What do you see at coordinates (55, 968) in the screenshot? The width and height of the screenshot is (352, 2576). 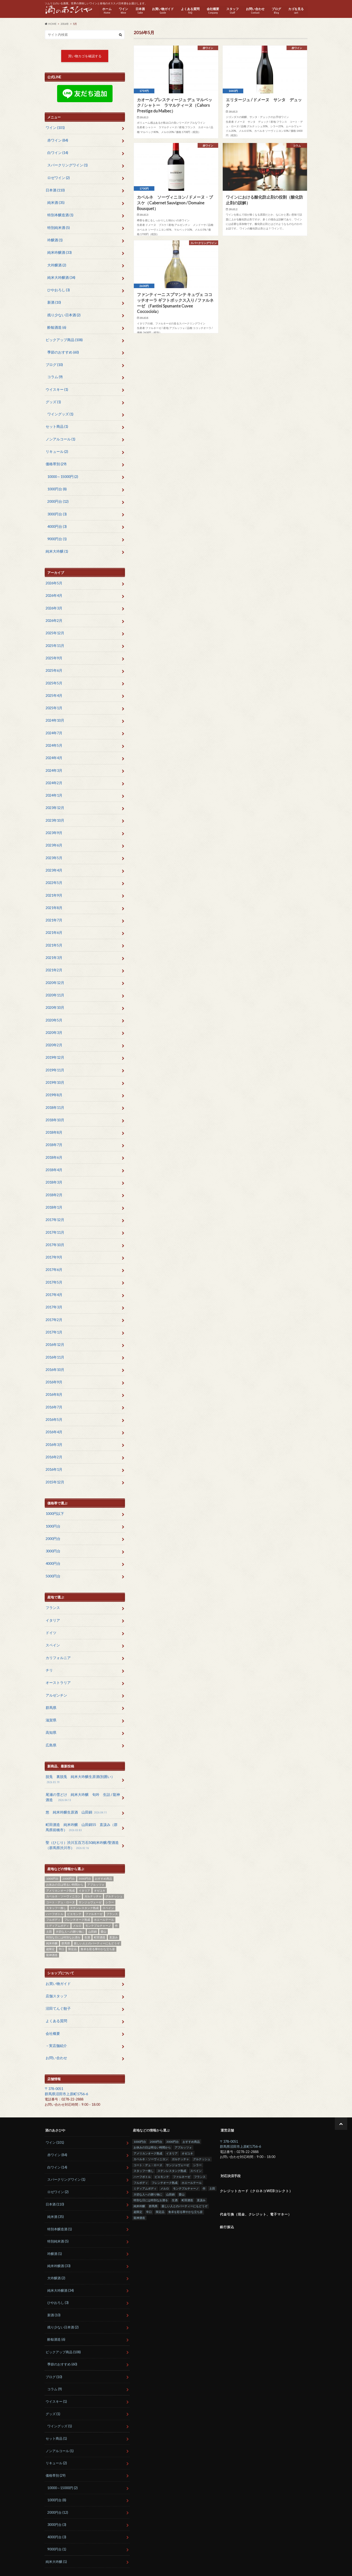 I see `2020年12月` at bounding box center [55, 968].